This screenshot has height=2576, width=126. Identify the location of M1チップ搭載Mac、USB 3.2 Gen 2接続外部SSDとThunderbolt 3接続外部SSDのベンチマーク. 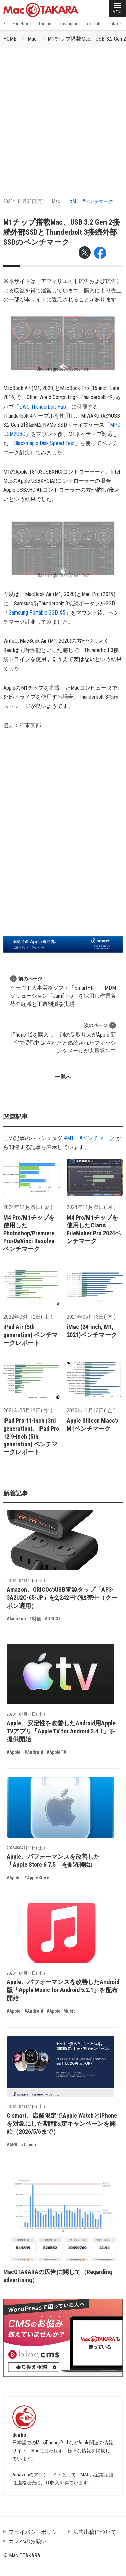
(61, 232).